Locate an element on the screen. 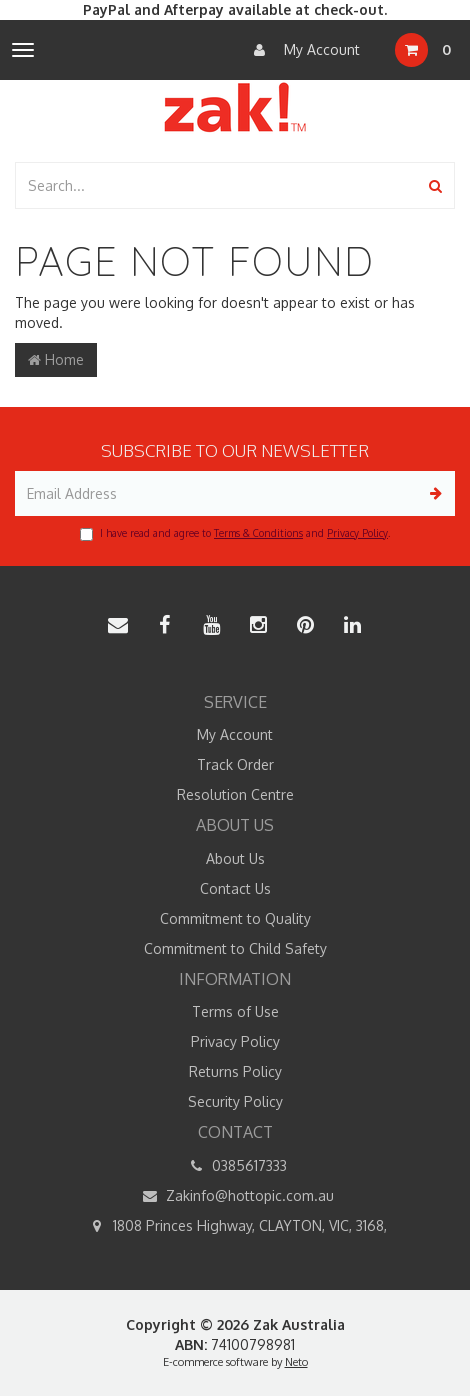 The width and height of the screenshot is (470, 1396). My Account is located at coordinates (302, 50).